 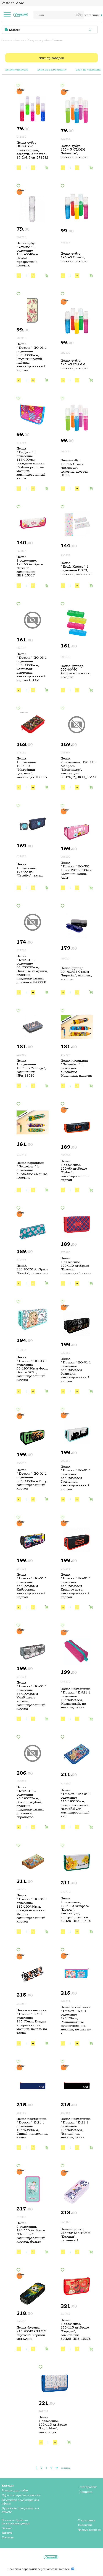 What do you see at coordinates (76, 1803) in the screenshot?
I see `Пенал " Пчелка " ПО-04 1 отделение 115*190*30мм, откидная планка, Beautiful Girl, ламинированный кар` at bounding box center [76, 1803].